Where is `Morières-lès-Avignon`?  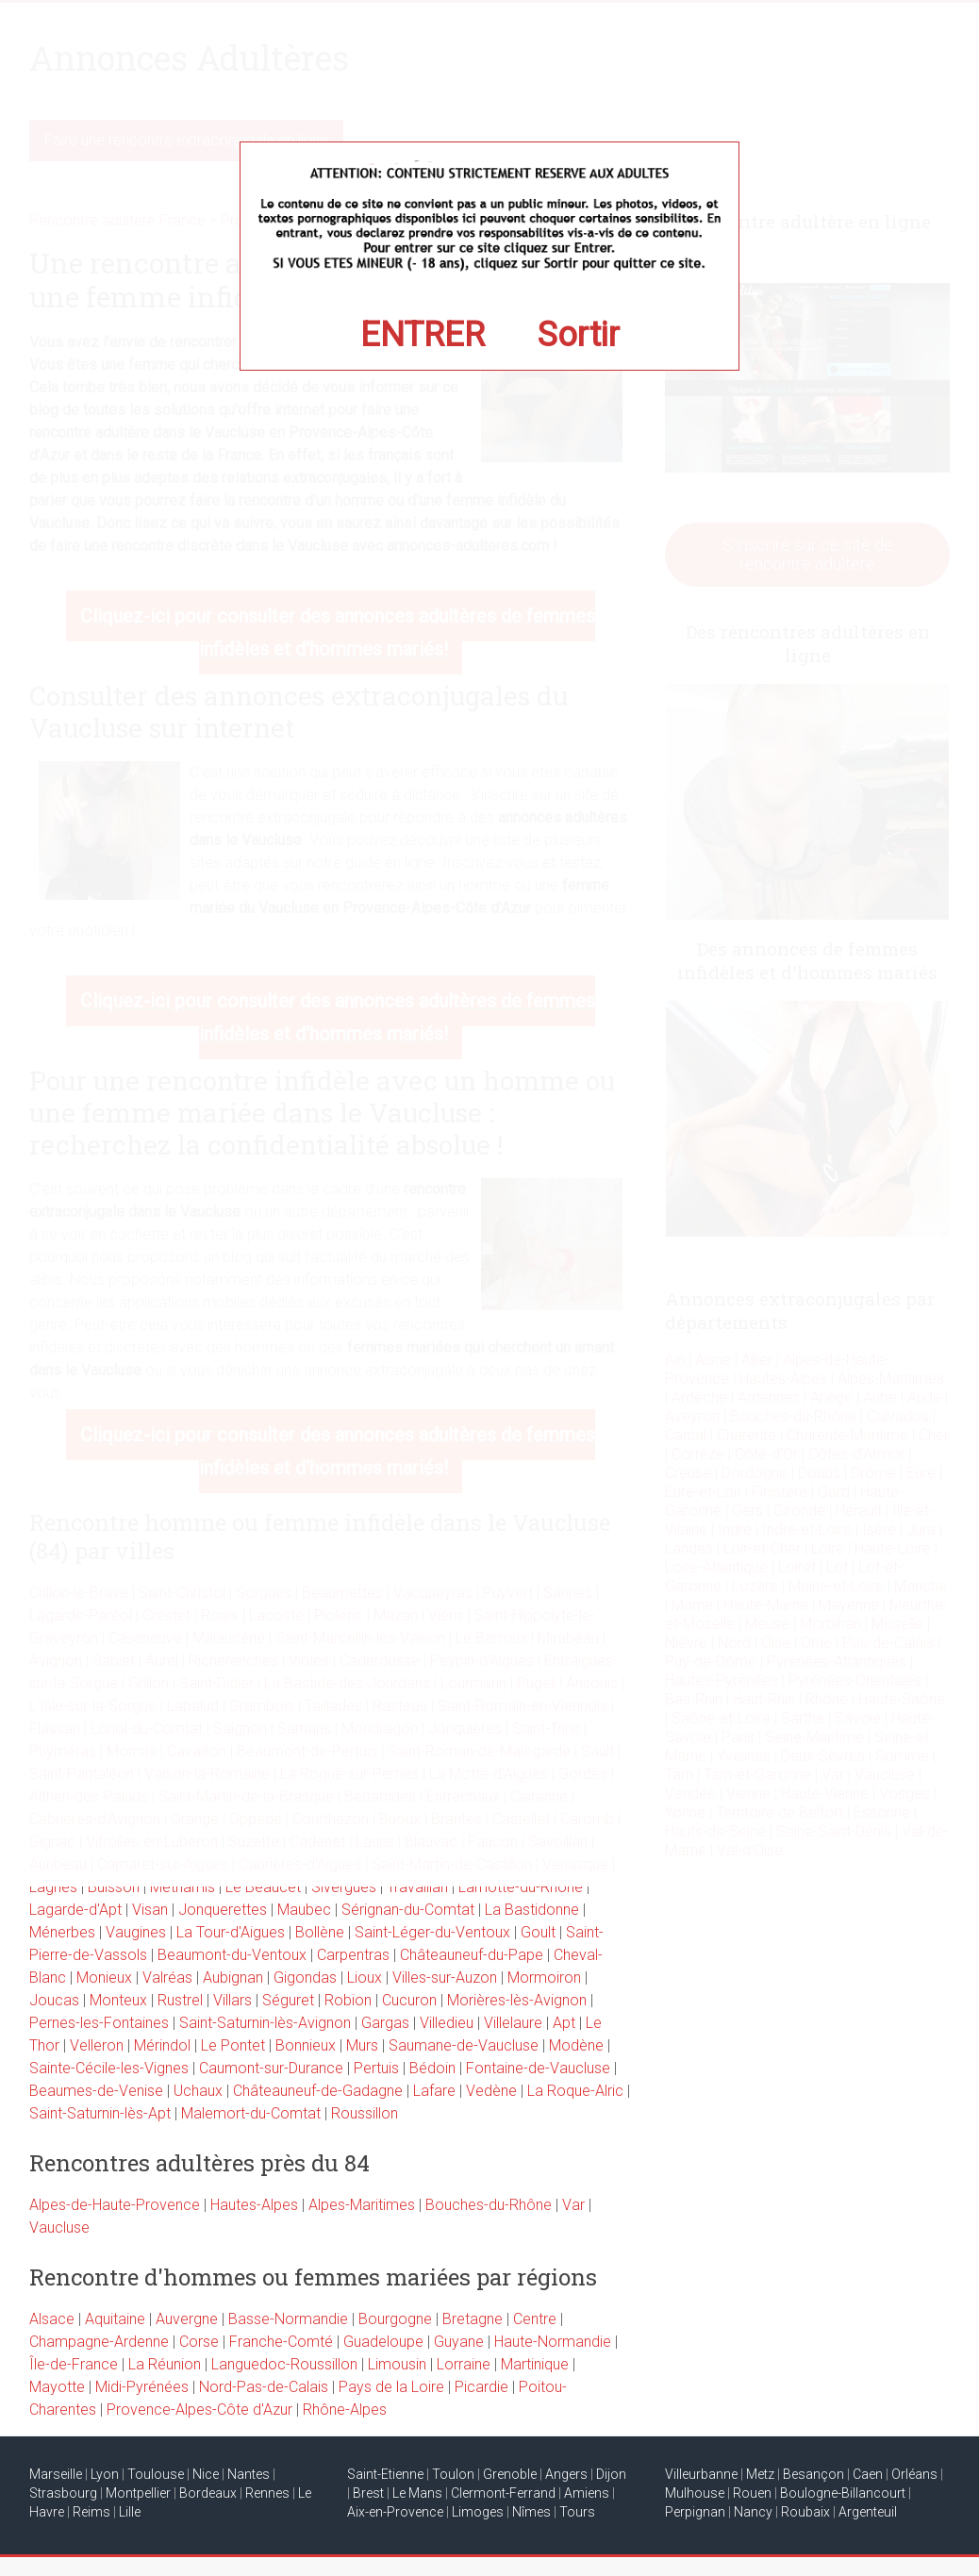 Morières-lès-Avignon is located at coordinates (517, 2000).